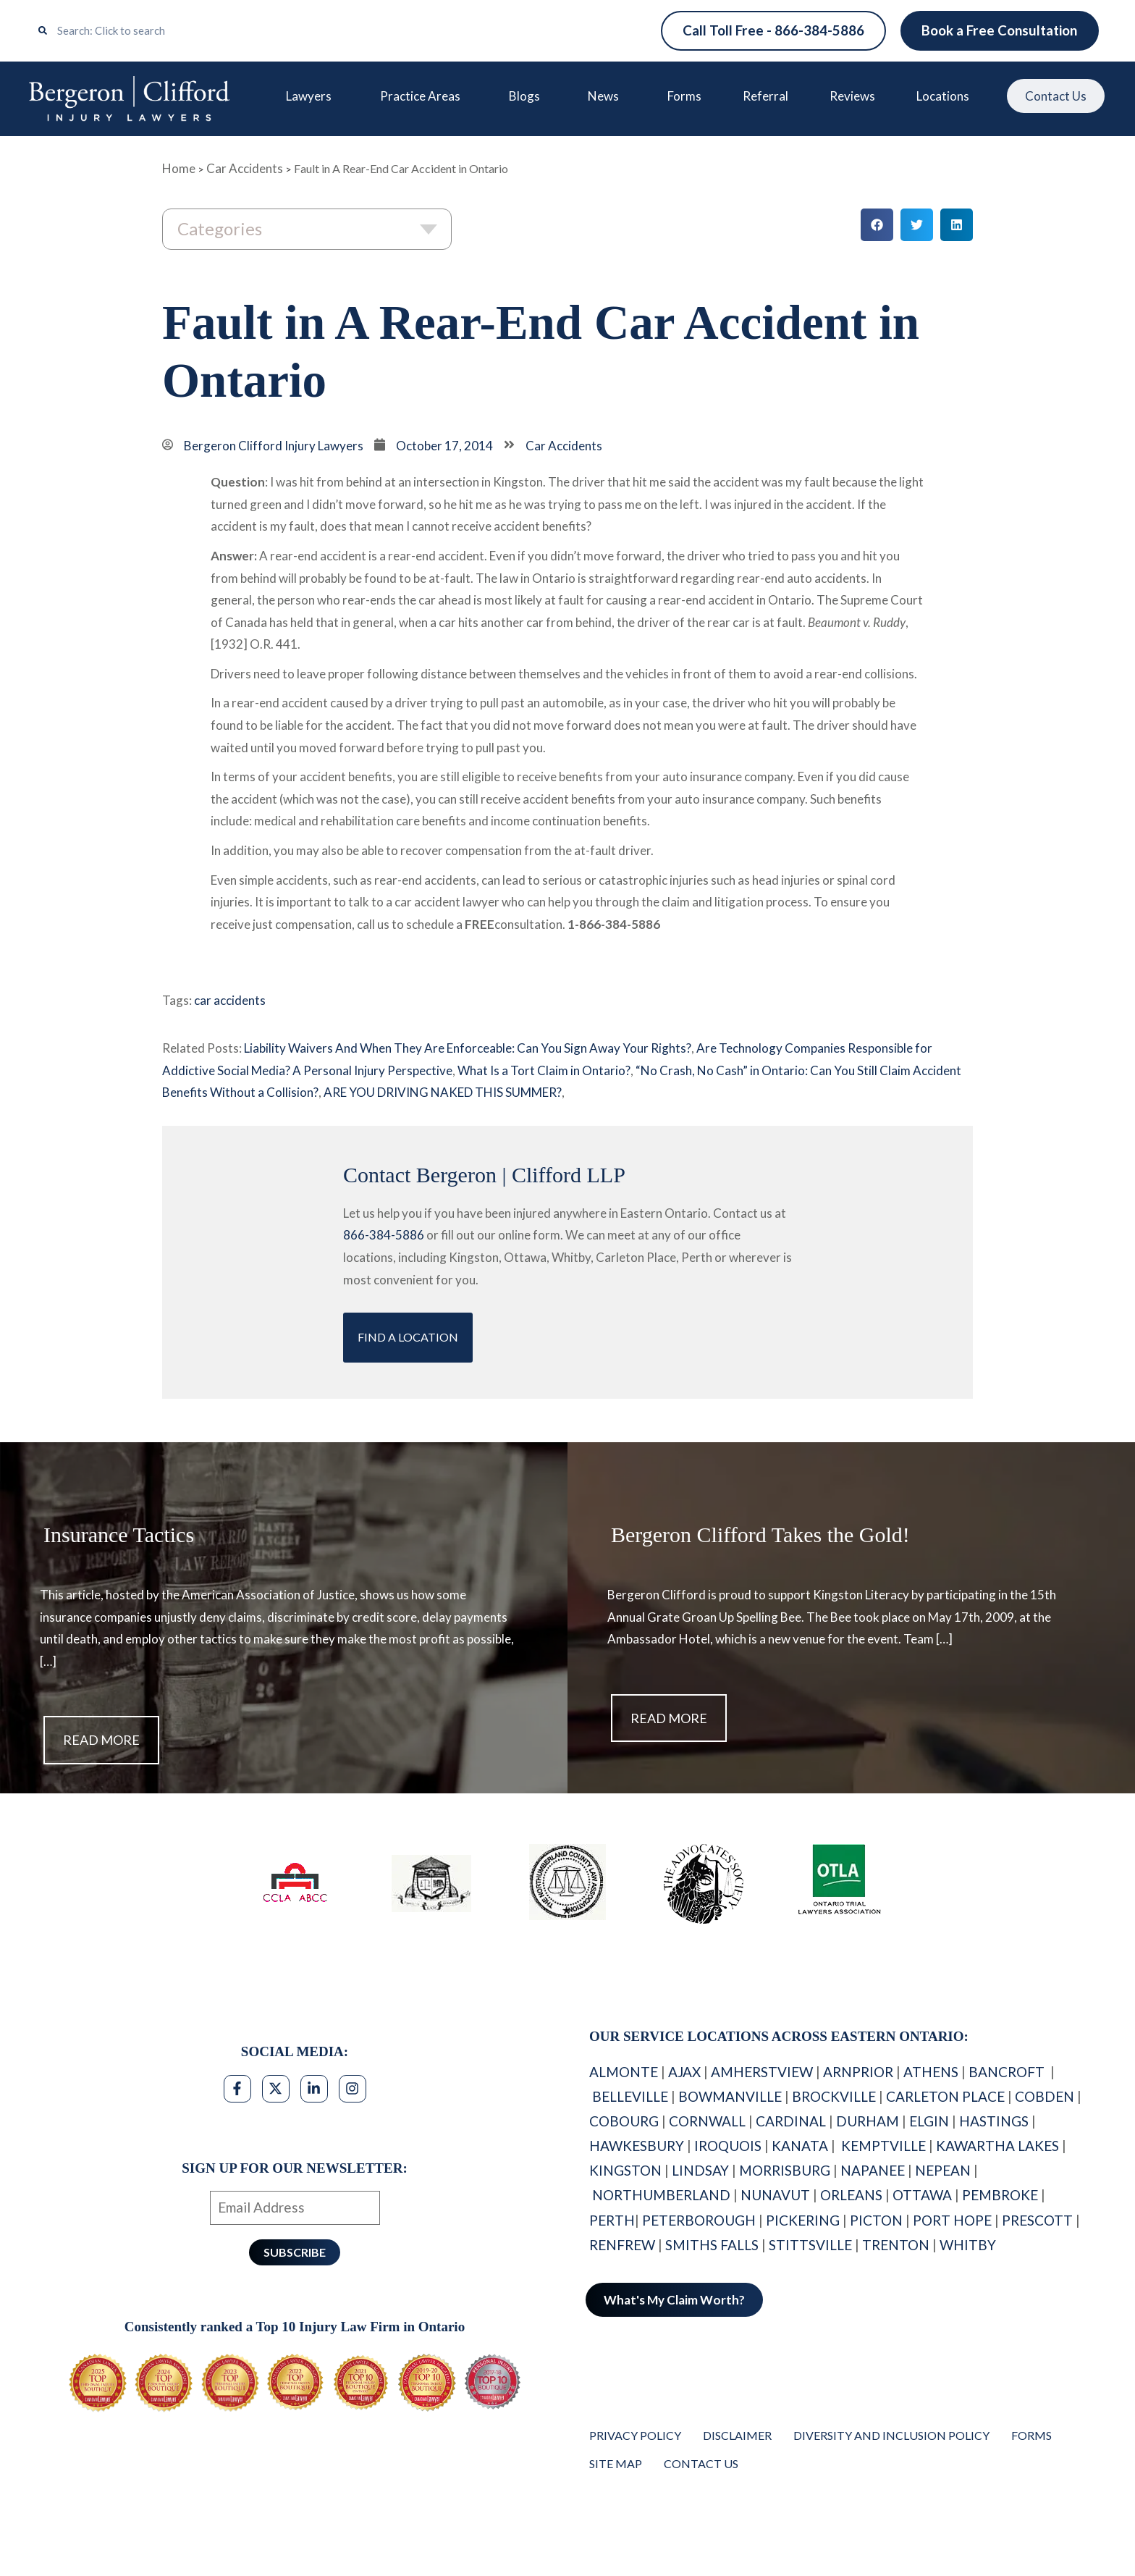 This screenshot has width=1135, height=2576. Describe the element at coordinates (615, 2463) in the screenshot. I see `Site Map` at that location.